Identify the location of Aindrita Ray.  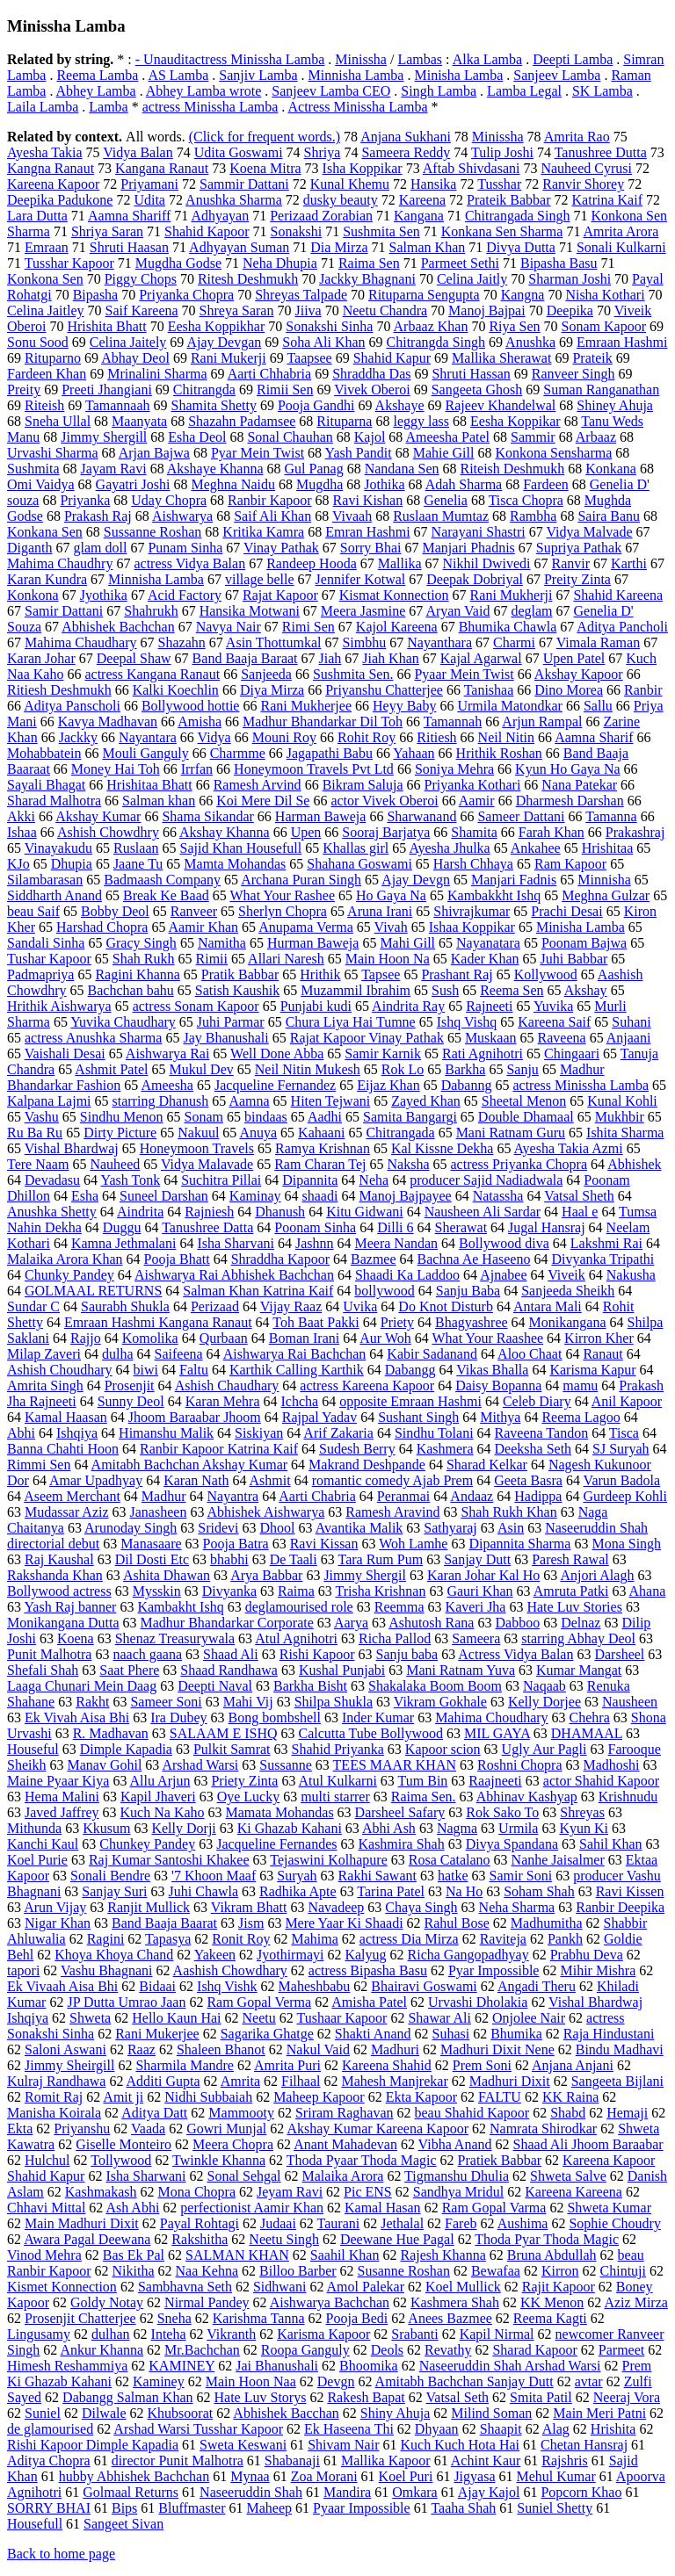
(408, 1006).